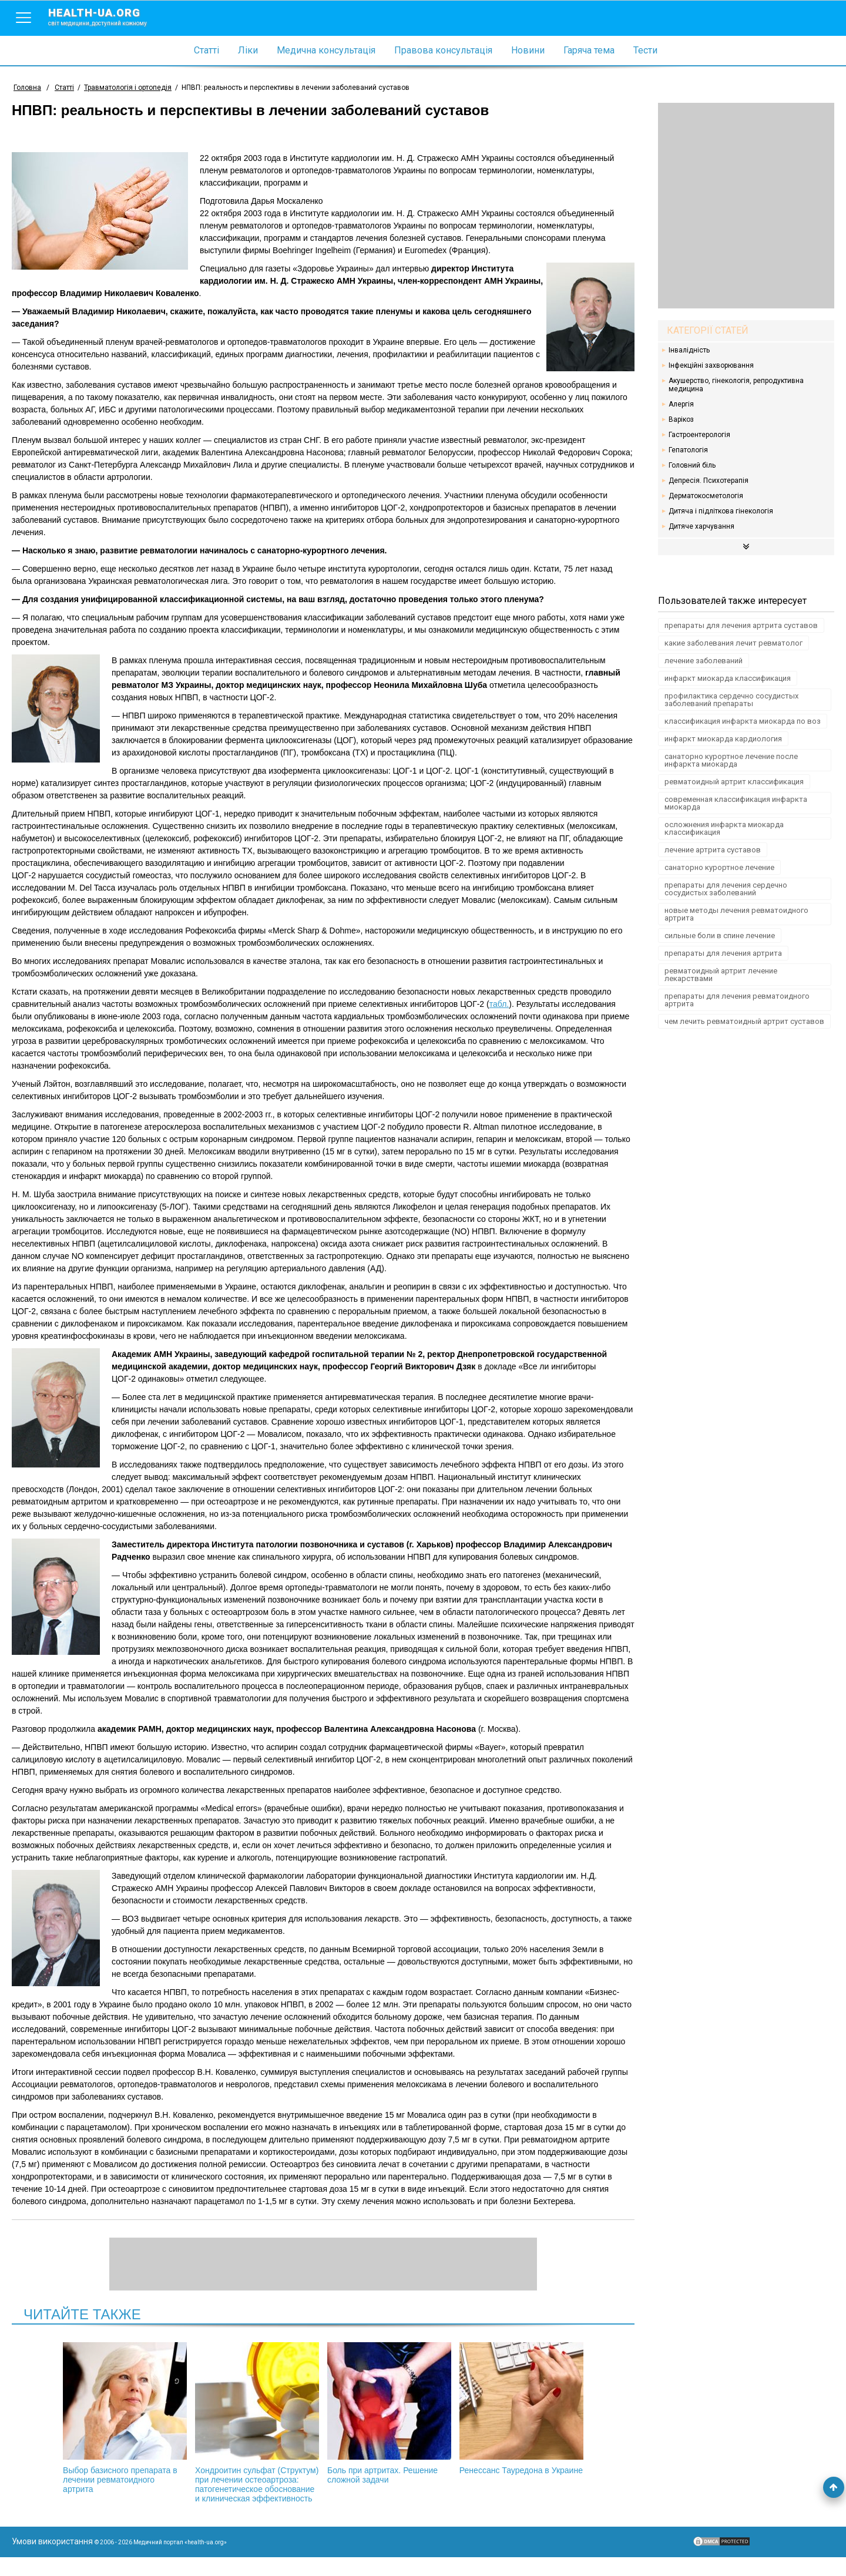 This screenshot has height=2576, width=846. I want to click on лечение заболеваний, so click(703, 660).